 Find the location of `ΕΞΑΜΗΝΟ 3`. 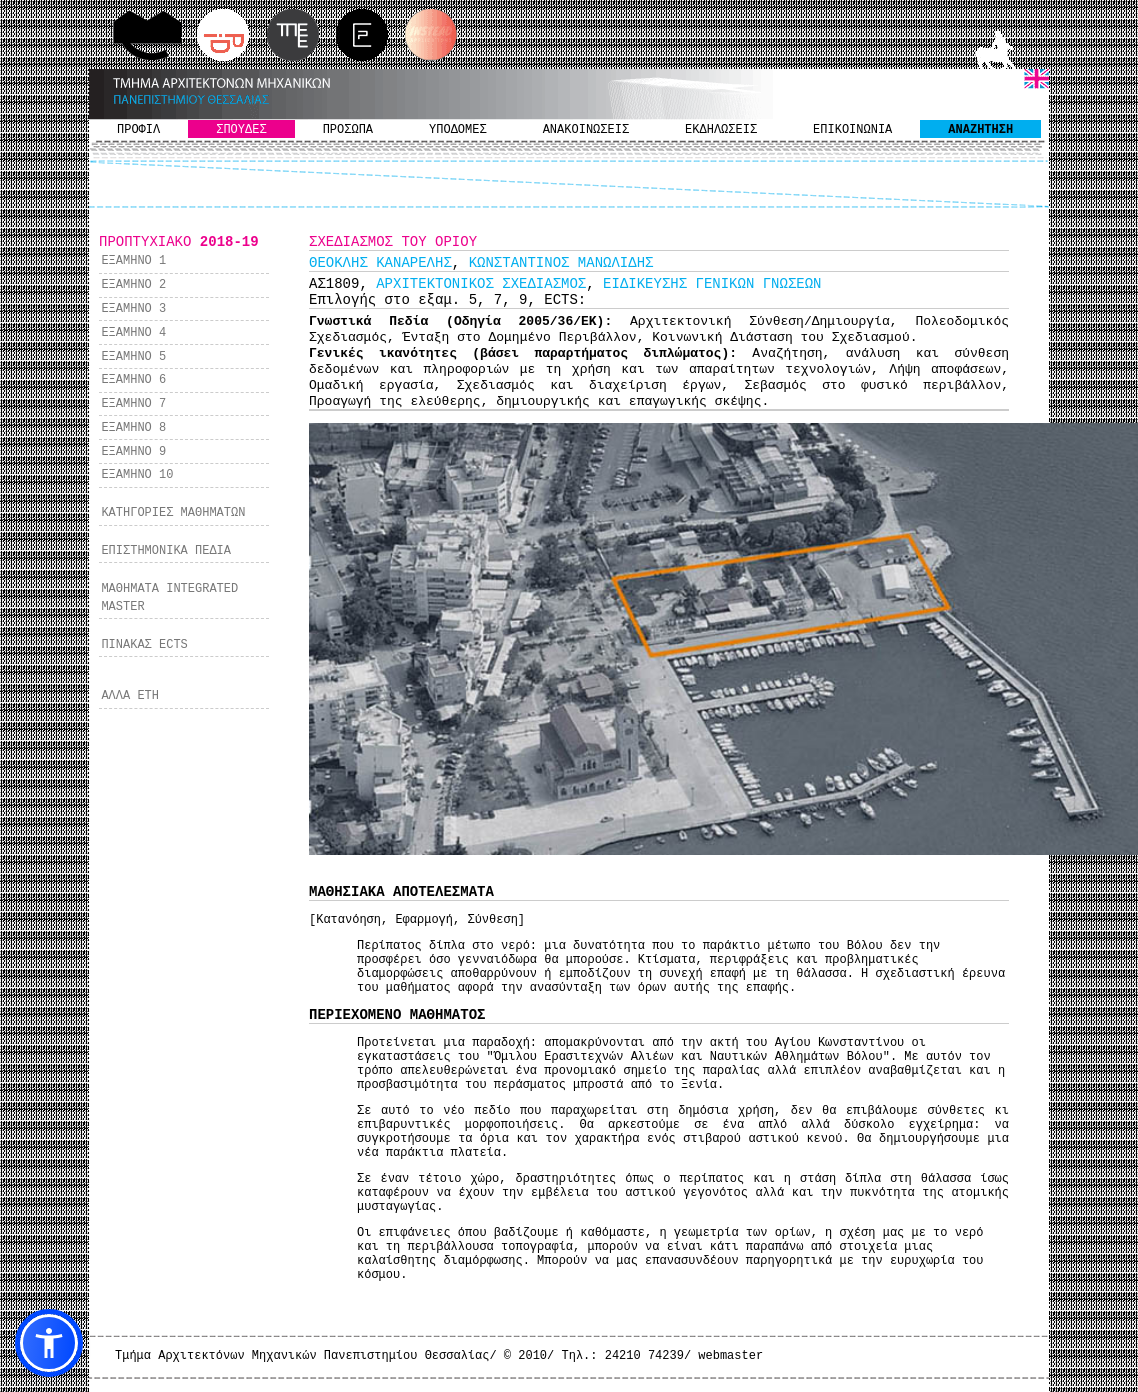

ΕΞΑΜΗΝΟ 3 is located at coordinates (133, 309).